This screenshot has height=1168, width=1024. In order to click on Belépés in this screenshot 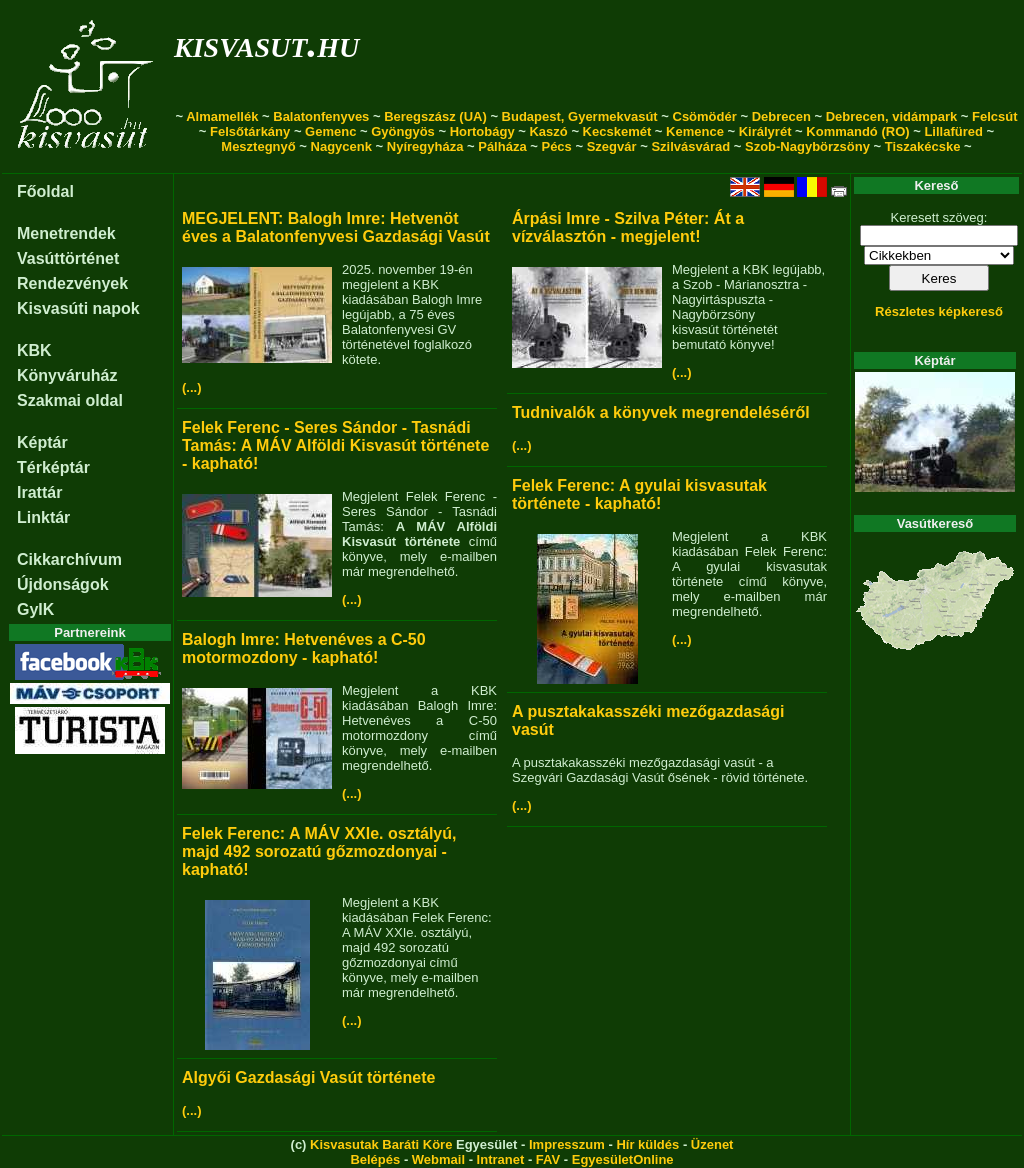, I will do `click(375, 1159)`.